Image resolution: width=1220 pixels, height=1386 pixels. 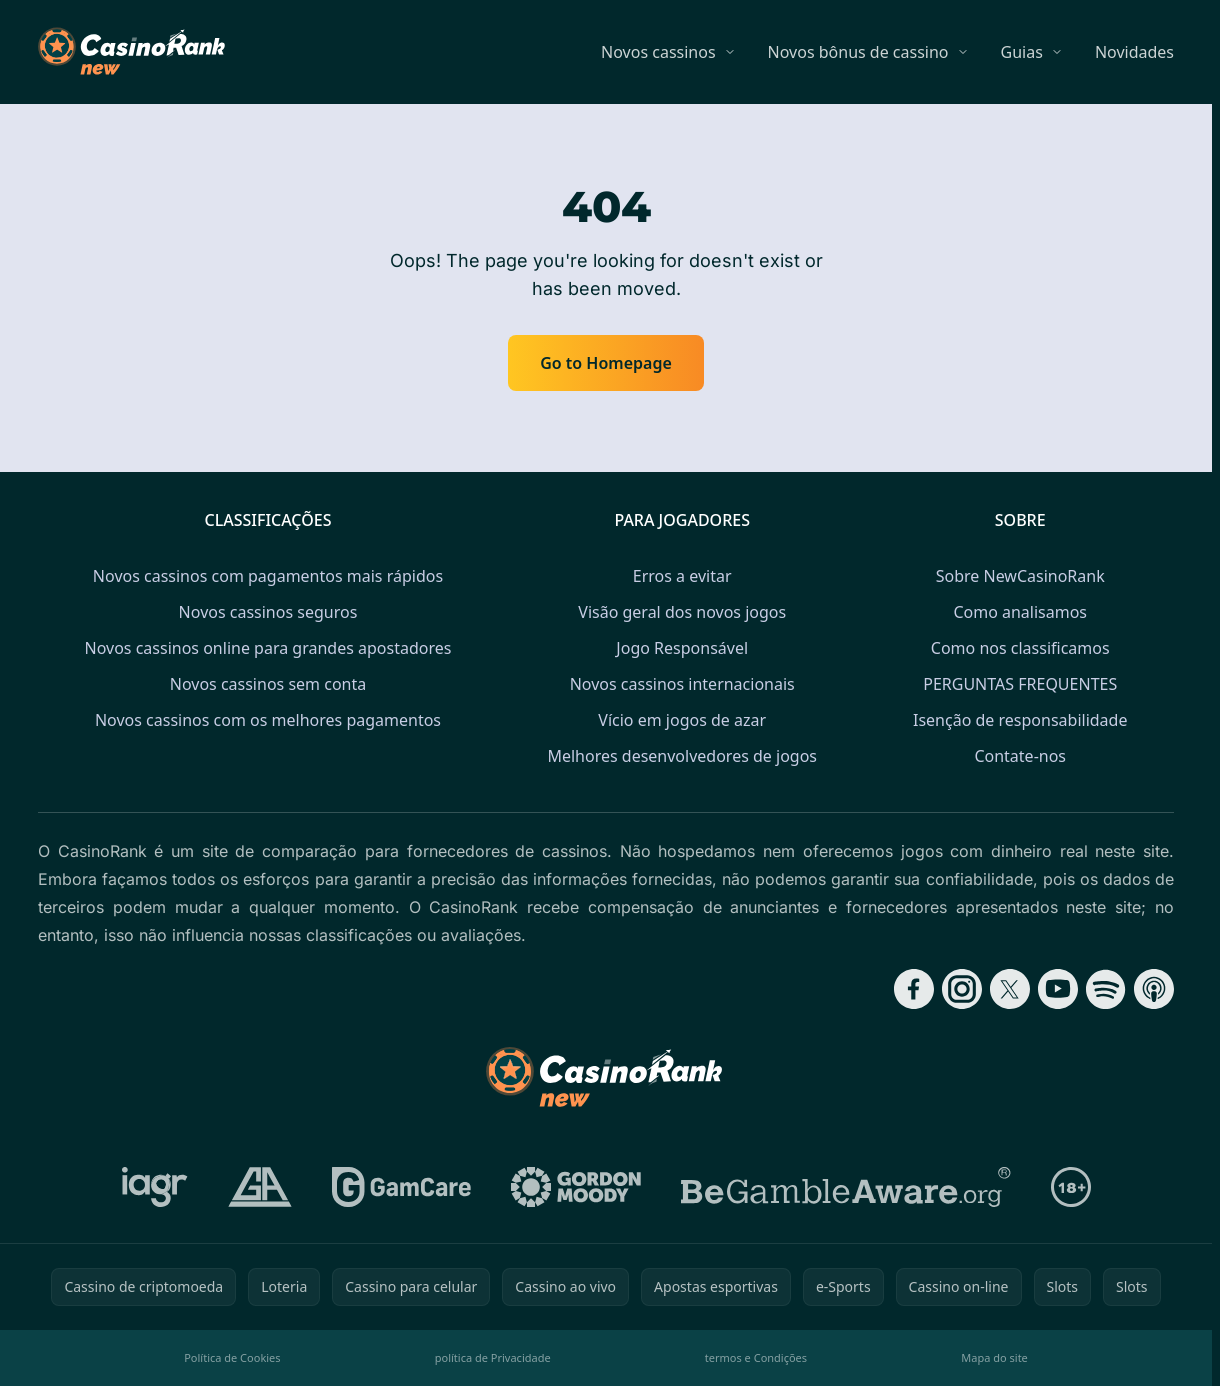 What do you see at coordinates (606, 363) in the screenshot?
I see `Go to Homepage` at bounding box center [606, 363].